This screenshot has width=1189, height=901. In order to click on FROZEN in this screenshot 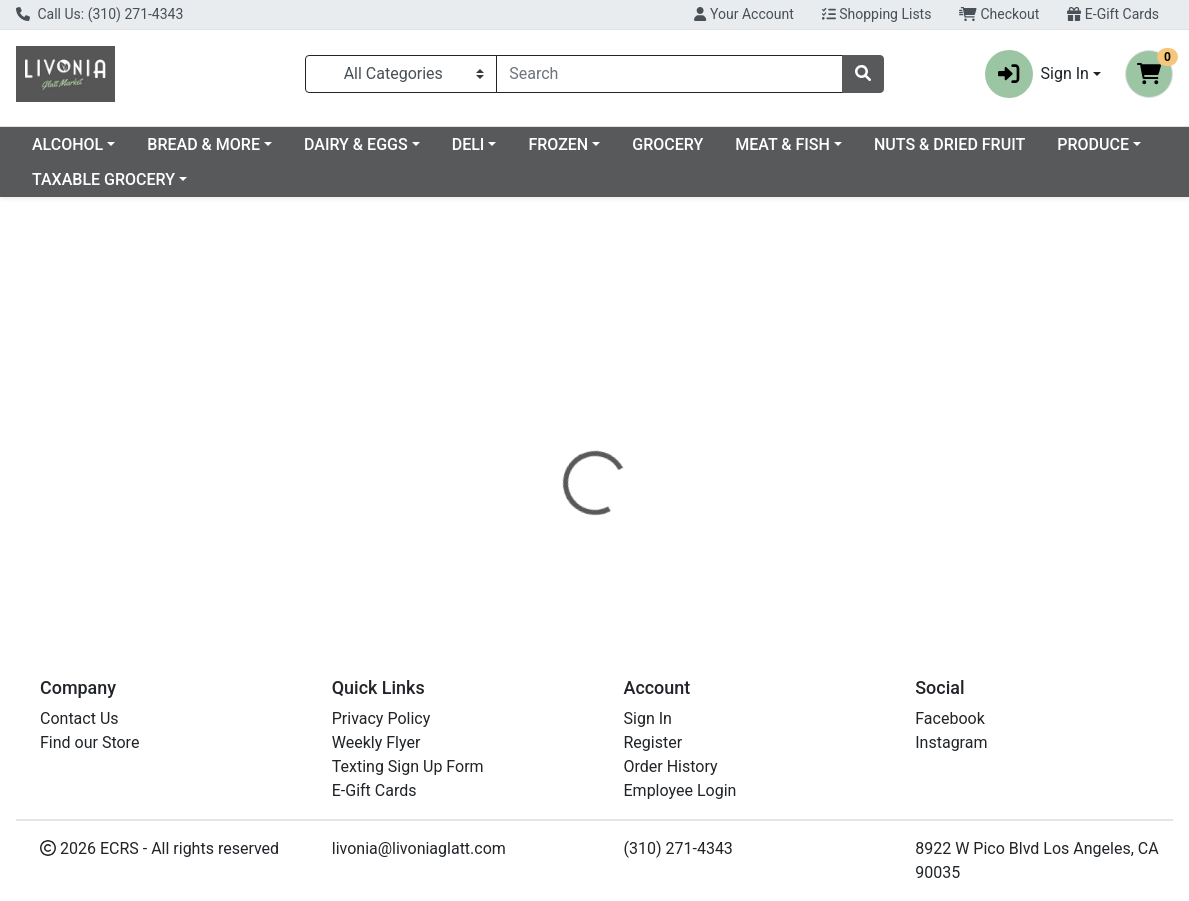, I will do `click(720, 144)`.